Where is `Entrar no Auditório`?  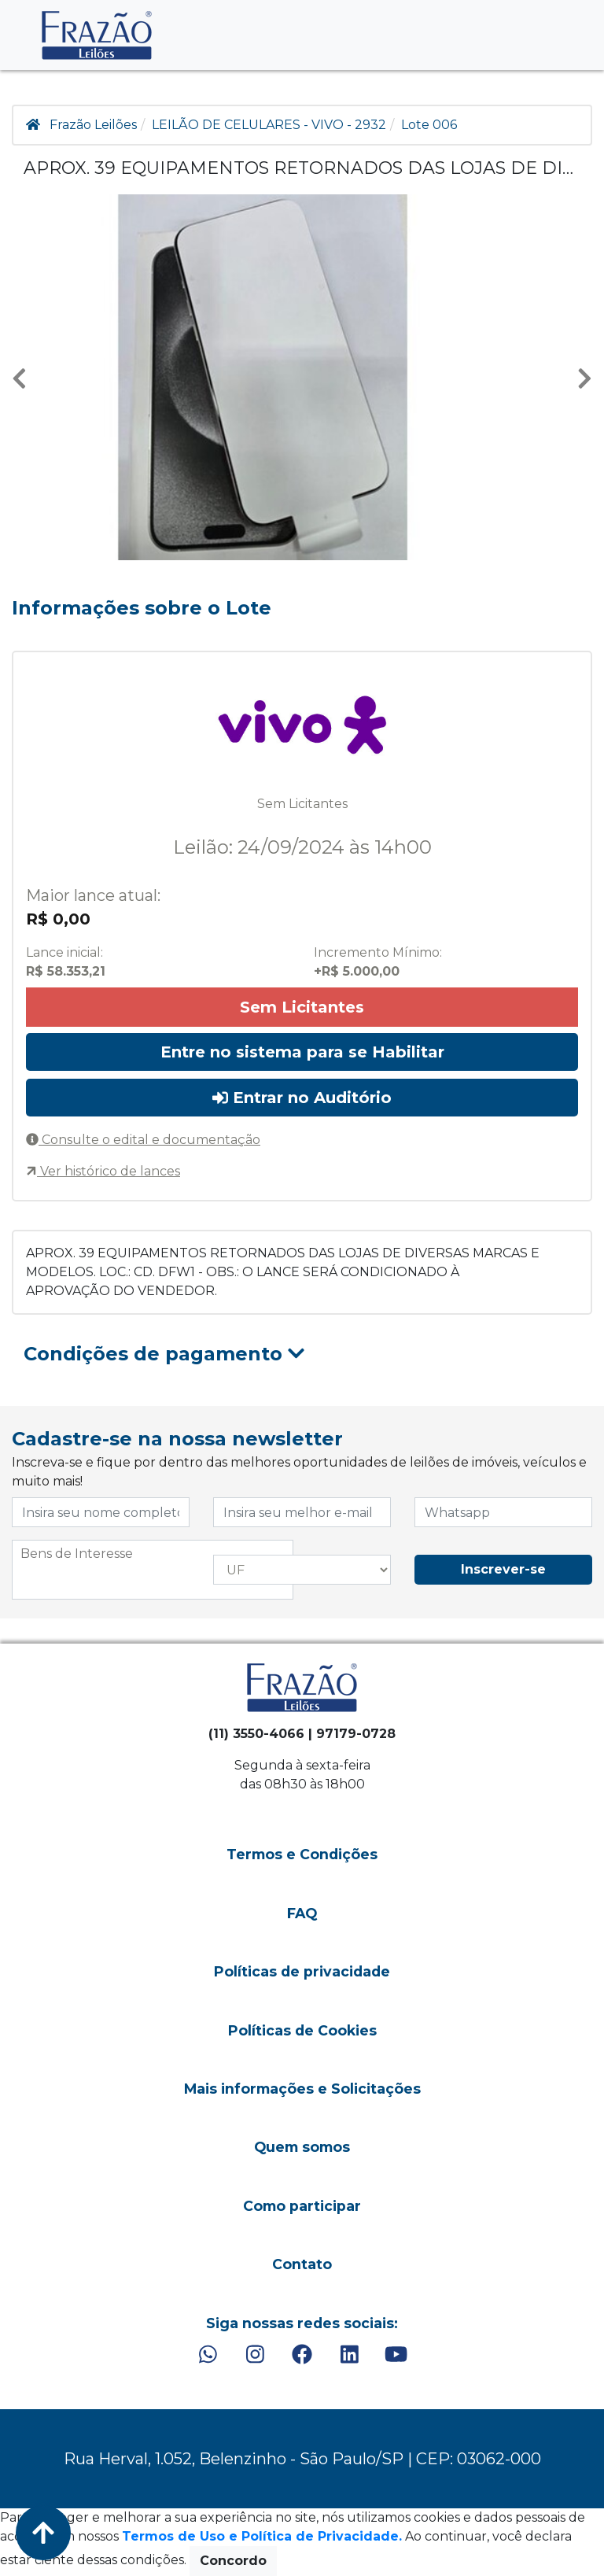 Entrar no Auditório is located at coordinates (302, 1097).